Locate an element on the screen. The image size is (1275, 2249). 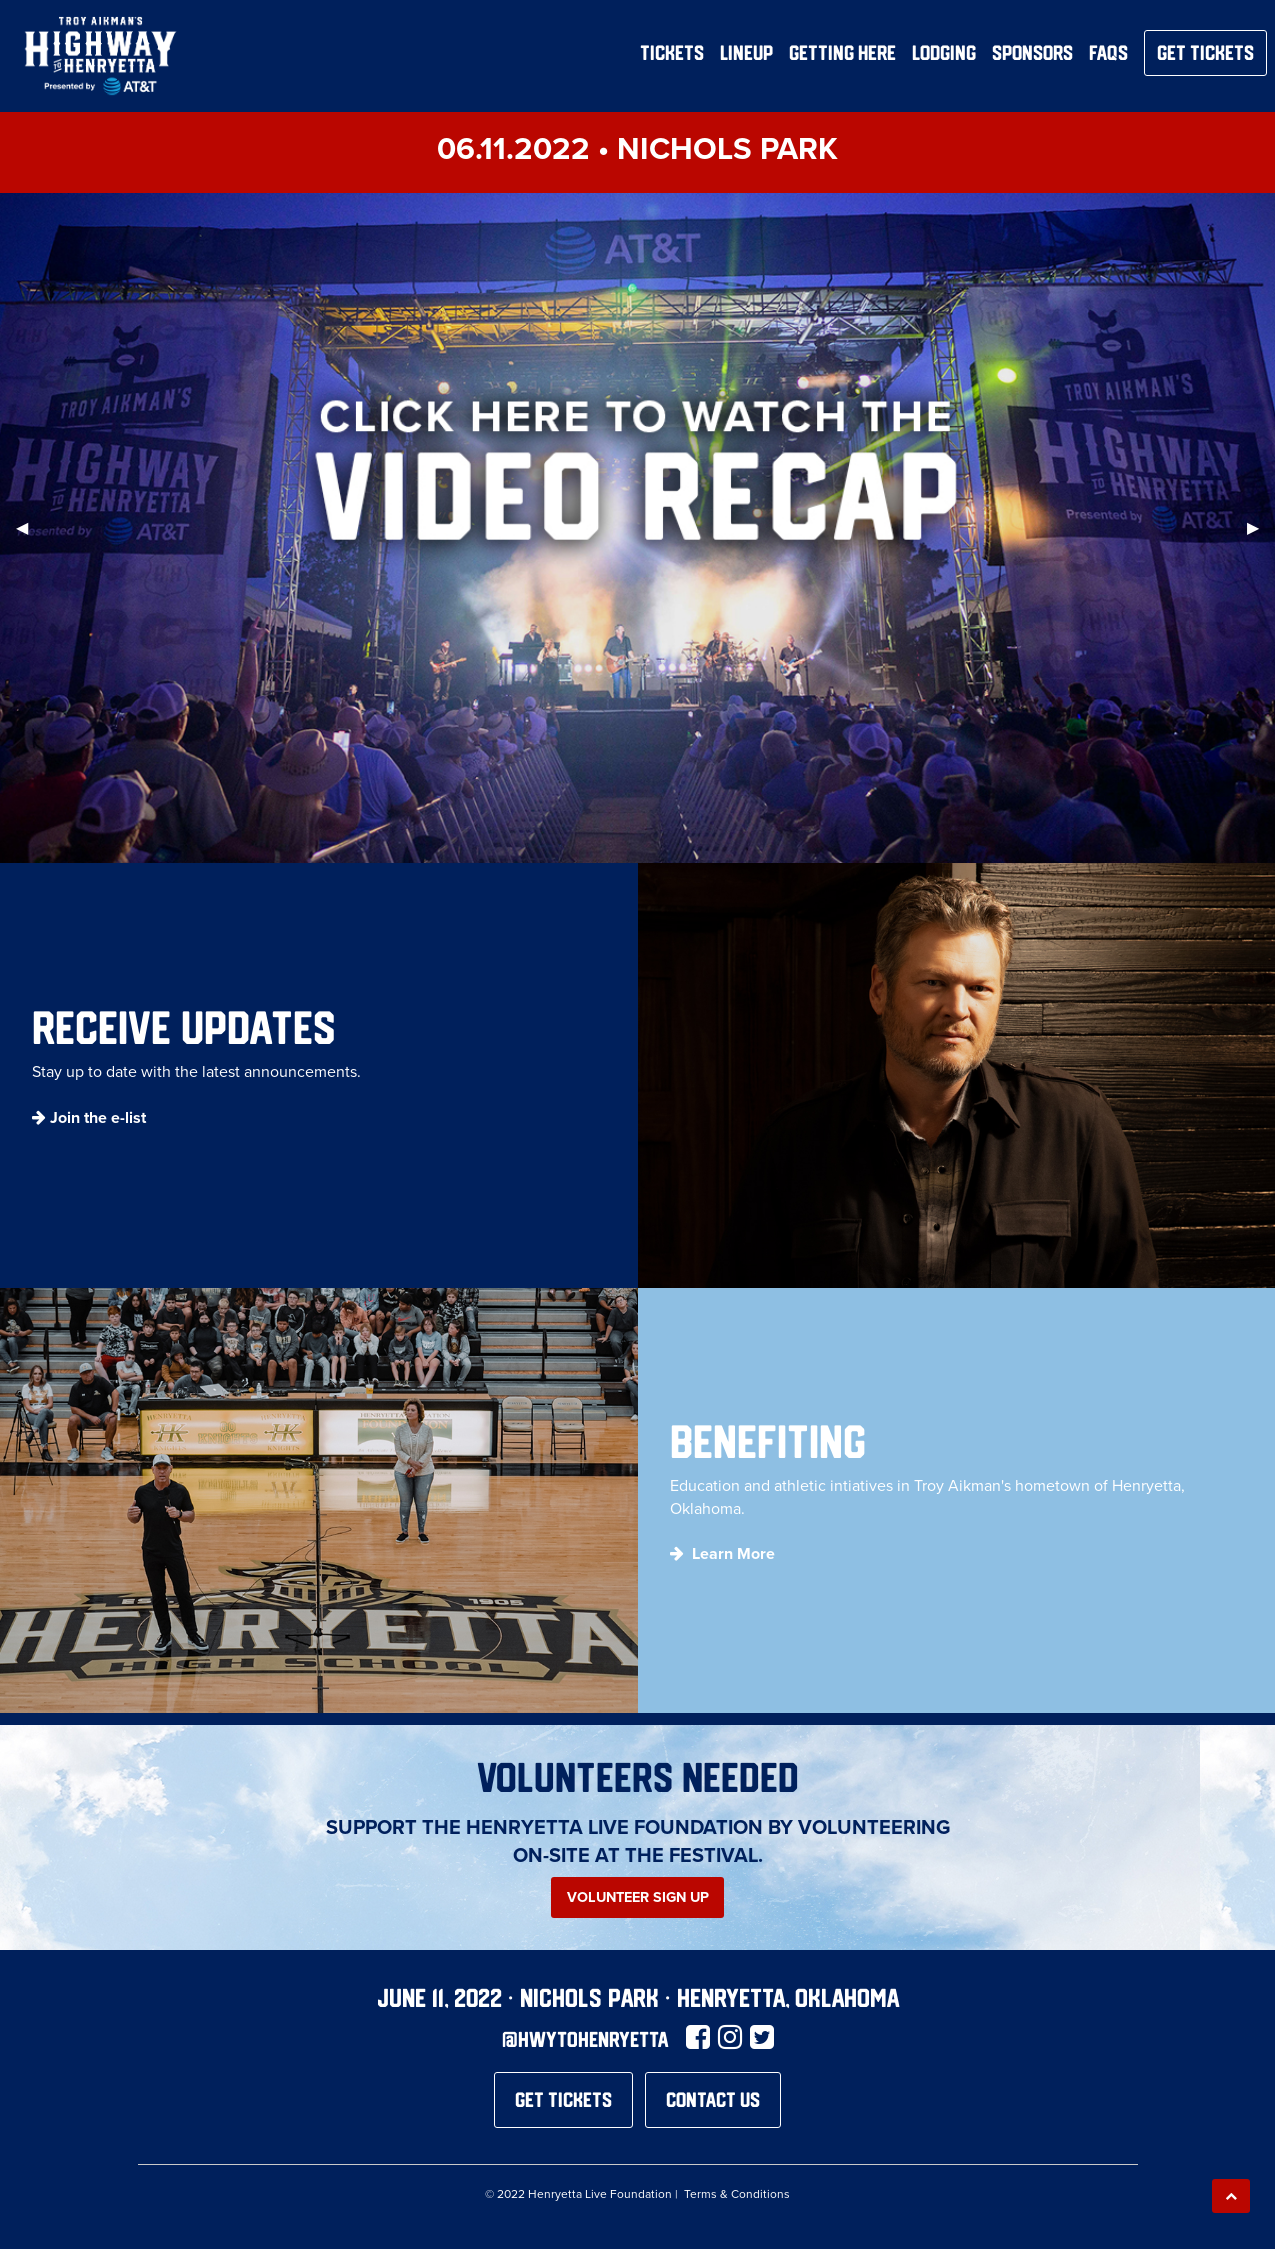
Lineup is located at coordinates (746, 53).